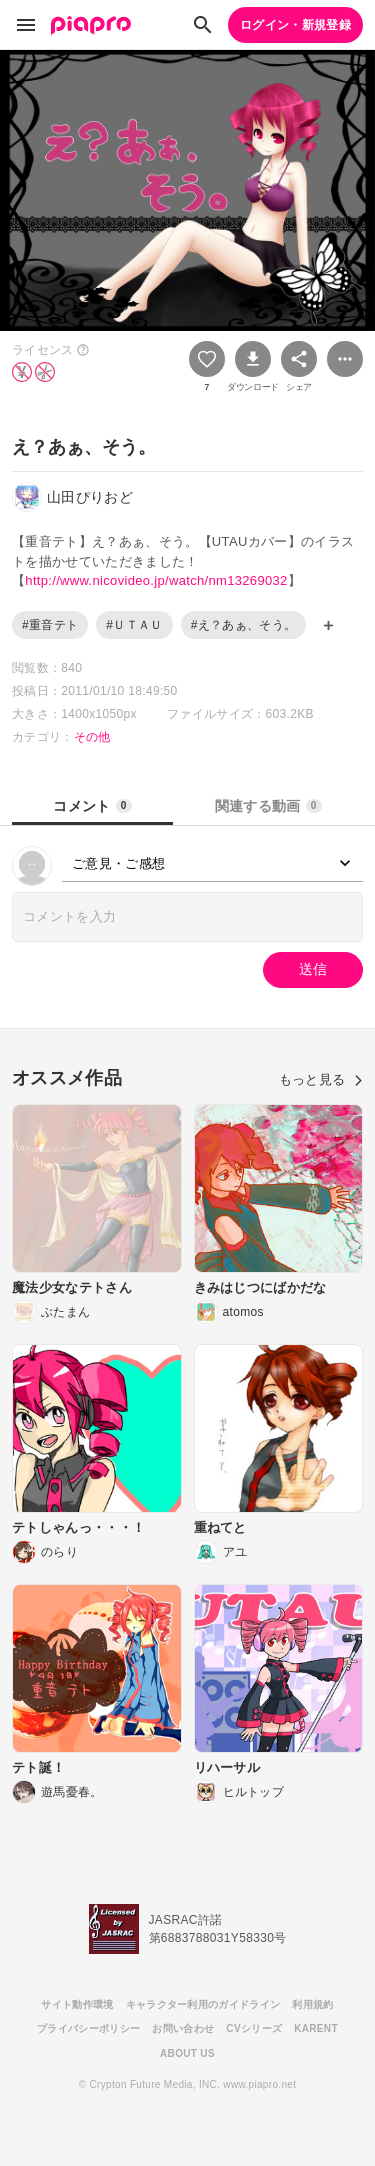 The width and height of the screenshot is (375, 2166). What do you see at coordinates (254, 2028) in the screenshot?
I see `CVシリーズ` at bounding box center [254, 2028].